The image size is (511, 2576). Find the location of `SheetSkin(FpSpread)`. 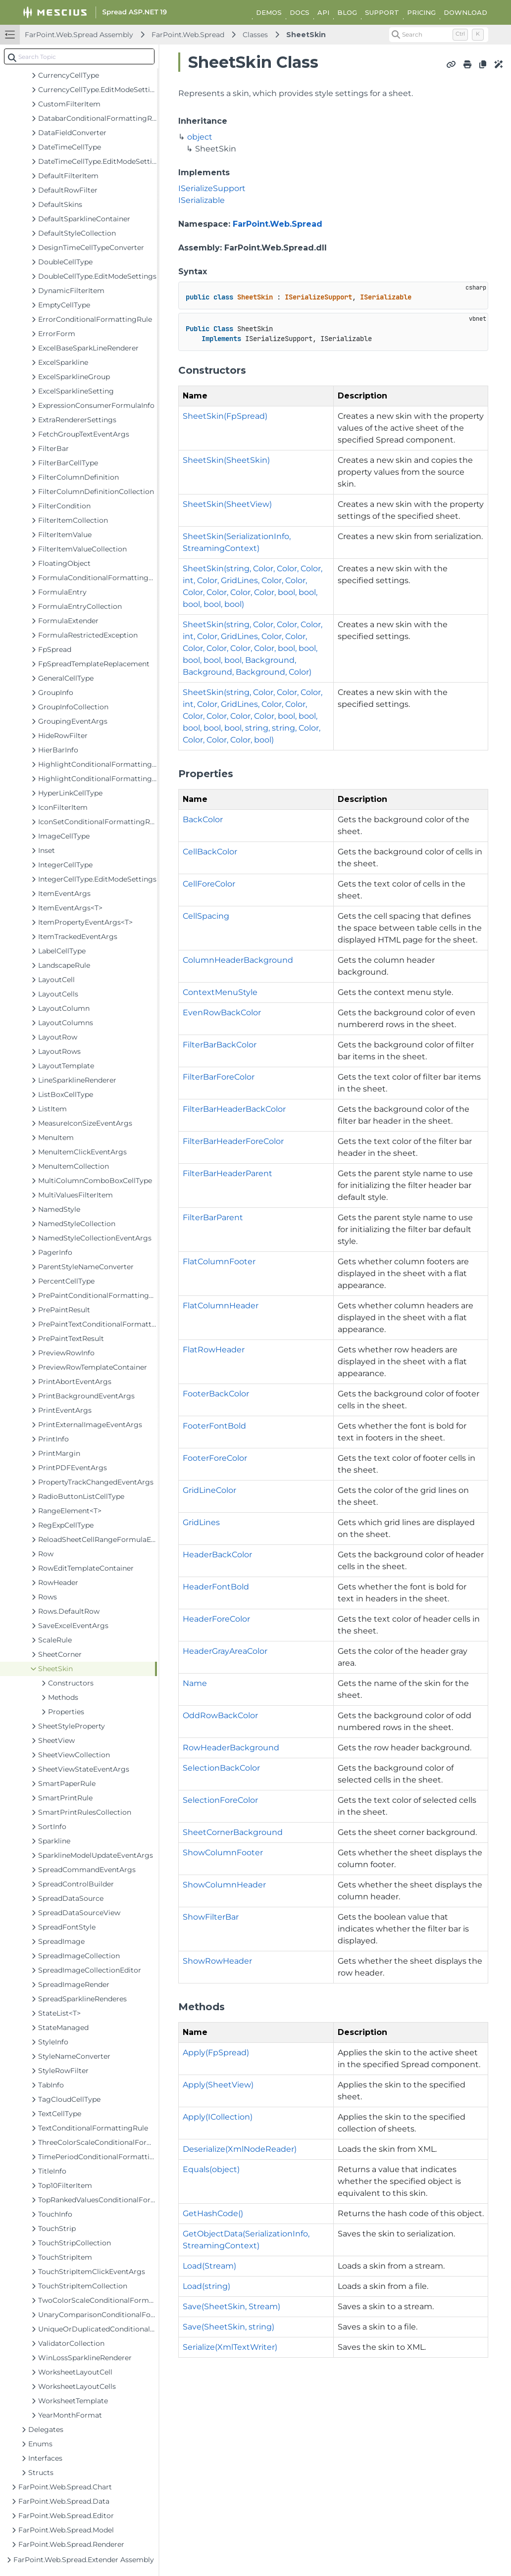

SheetSkin(FpSpread) is located at coordinates (225, 416).